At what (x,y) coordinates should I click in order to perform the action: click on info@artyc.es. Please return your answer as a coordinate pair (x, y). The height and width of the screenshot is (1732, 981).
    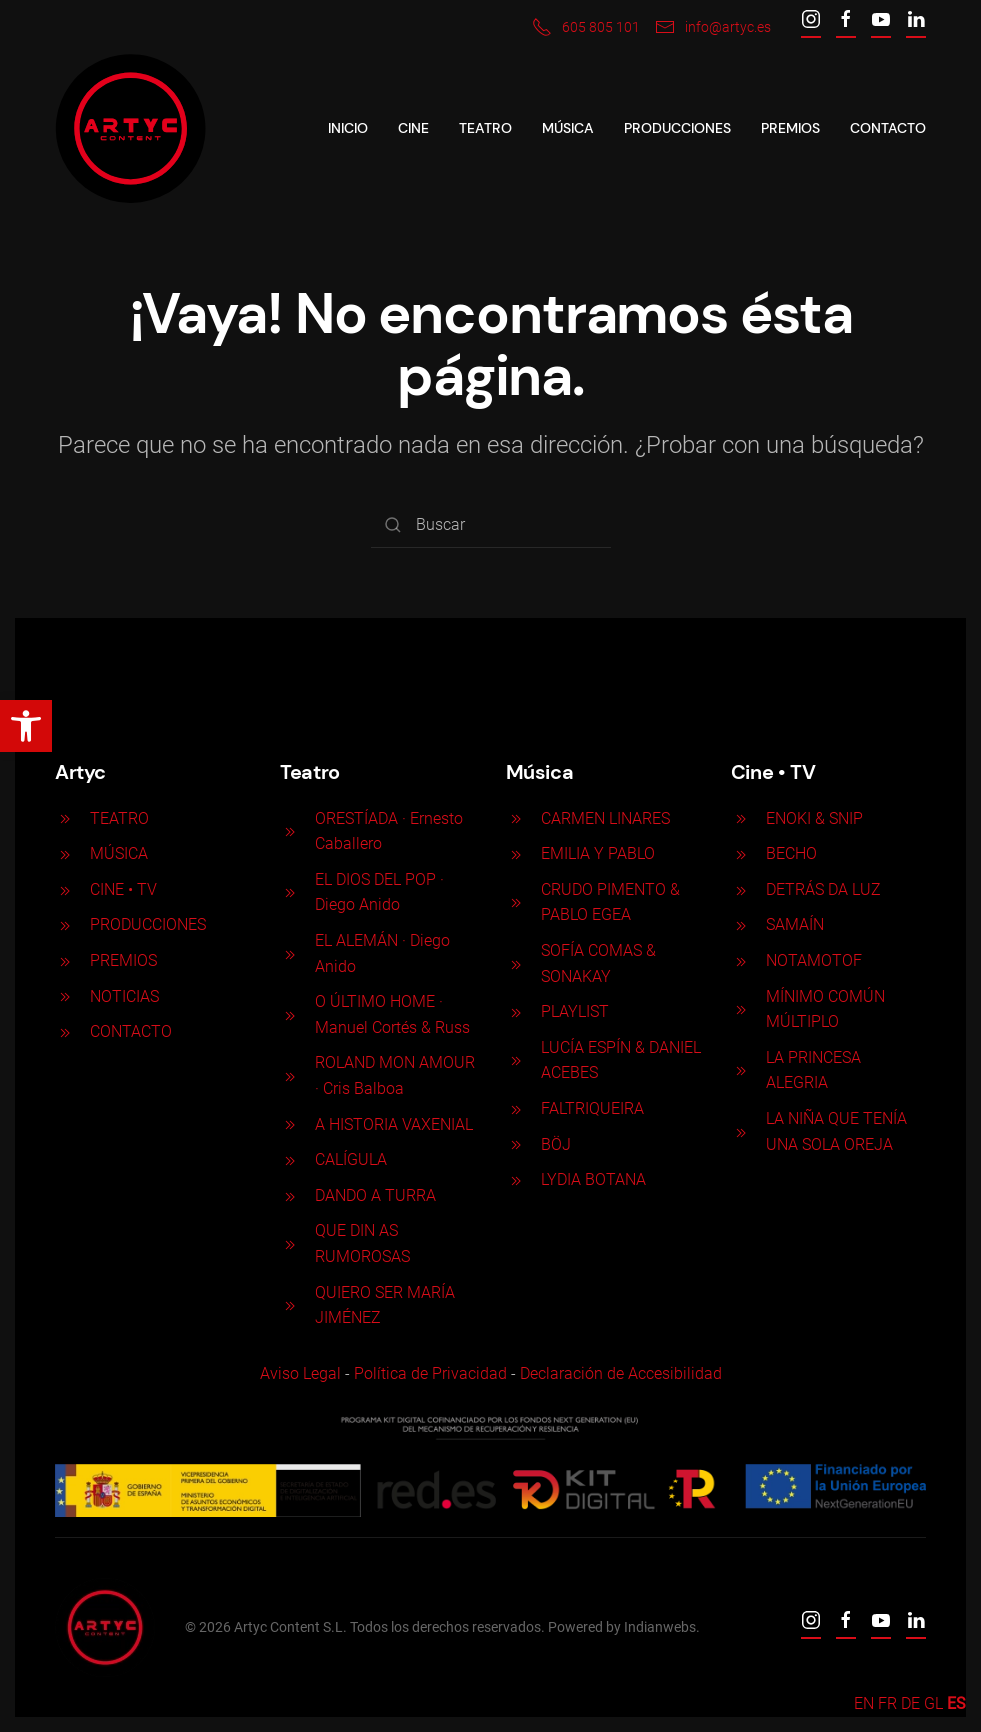
    Looking at the image, I should click on (713, 27).